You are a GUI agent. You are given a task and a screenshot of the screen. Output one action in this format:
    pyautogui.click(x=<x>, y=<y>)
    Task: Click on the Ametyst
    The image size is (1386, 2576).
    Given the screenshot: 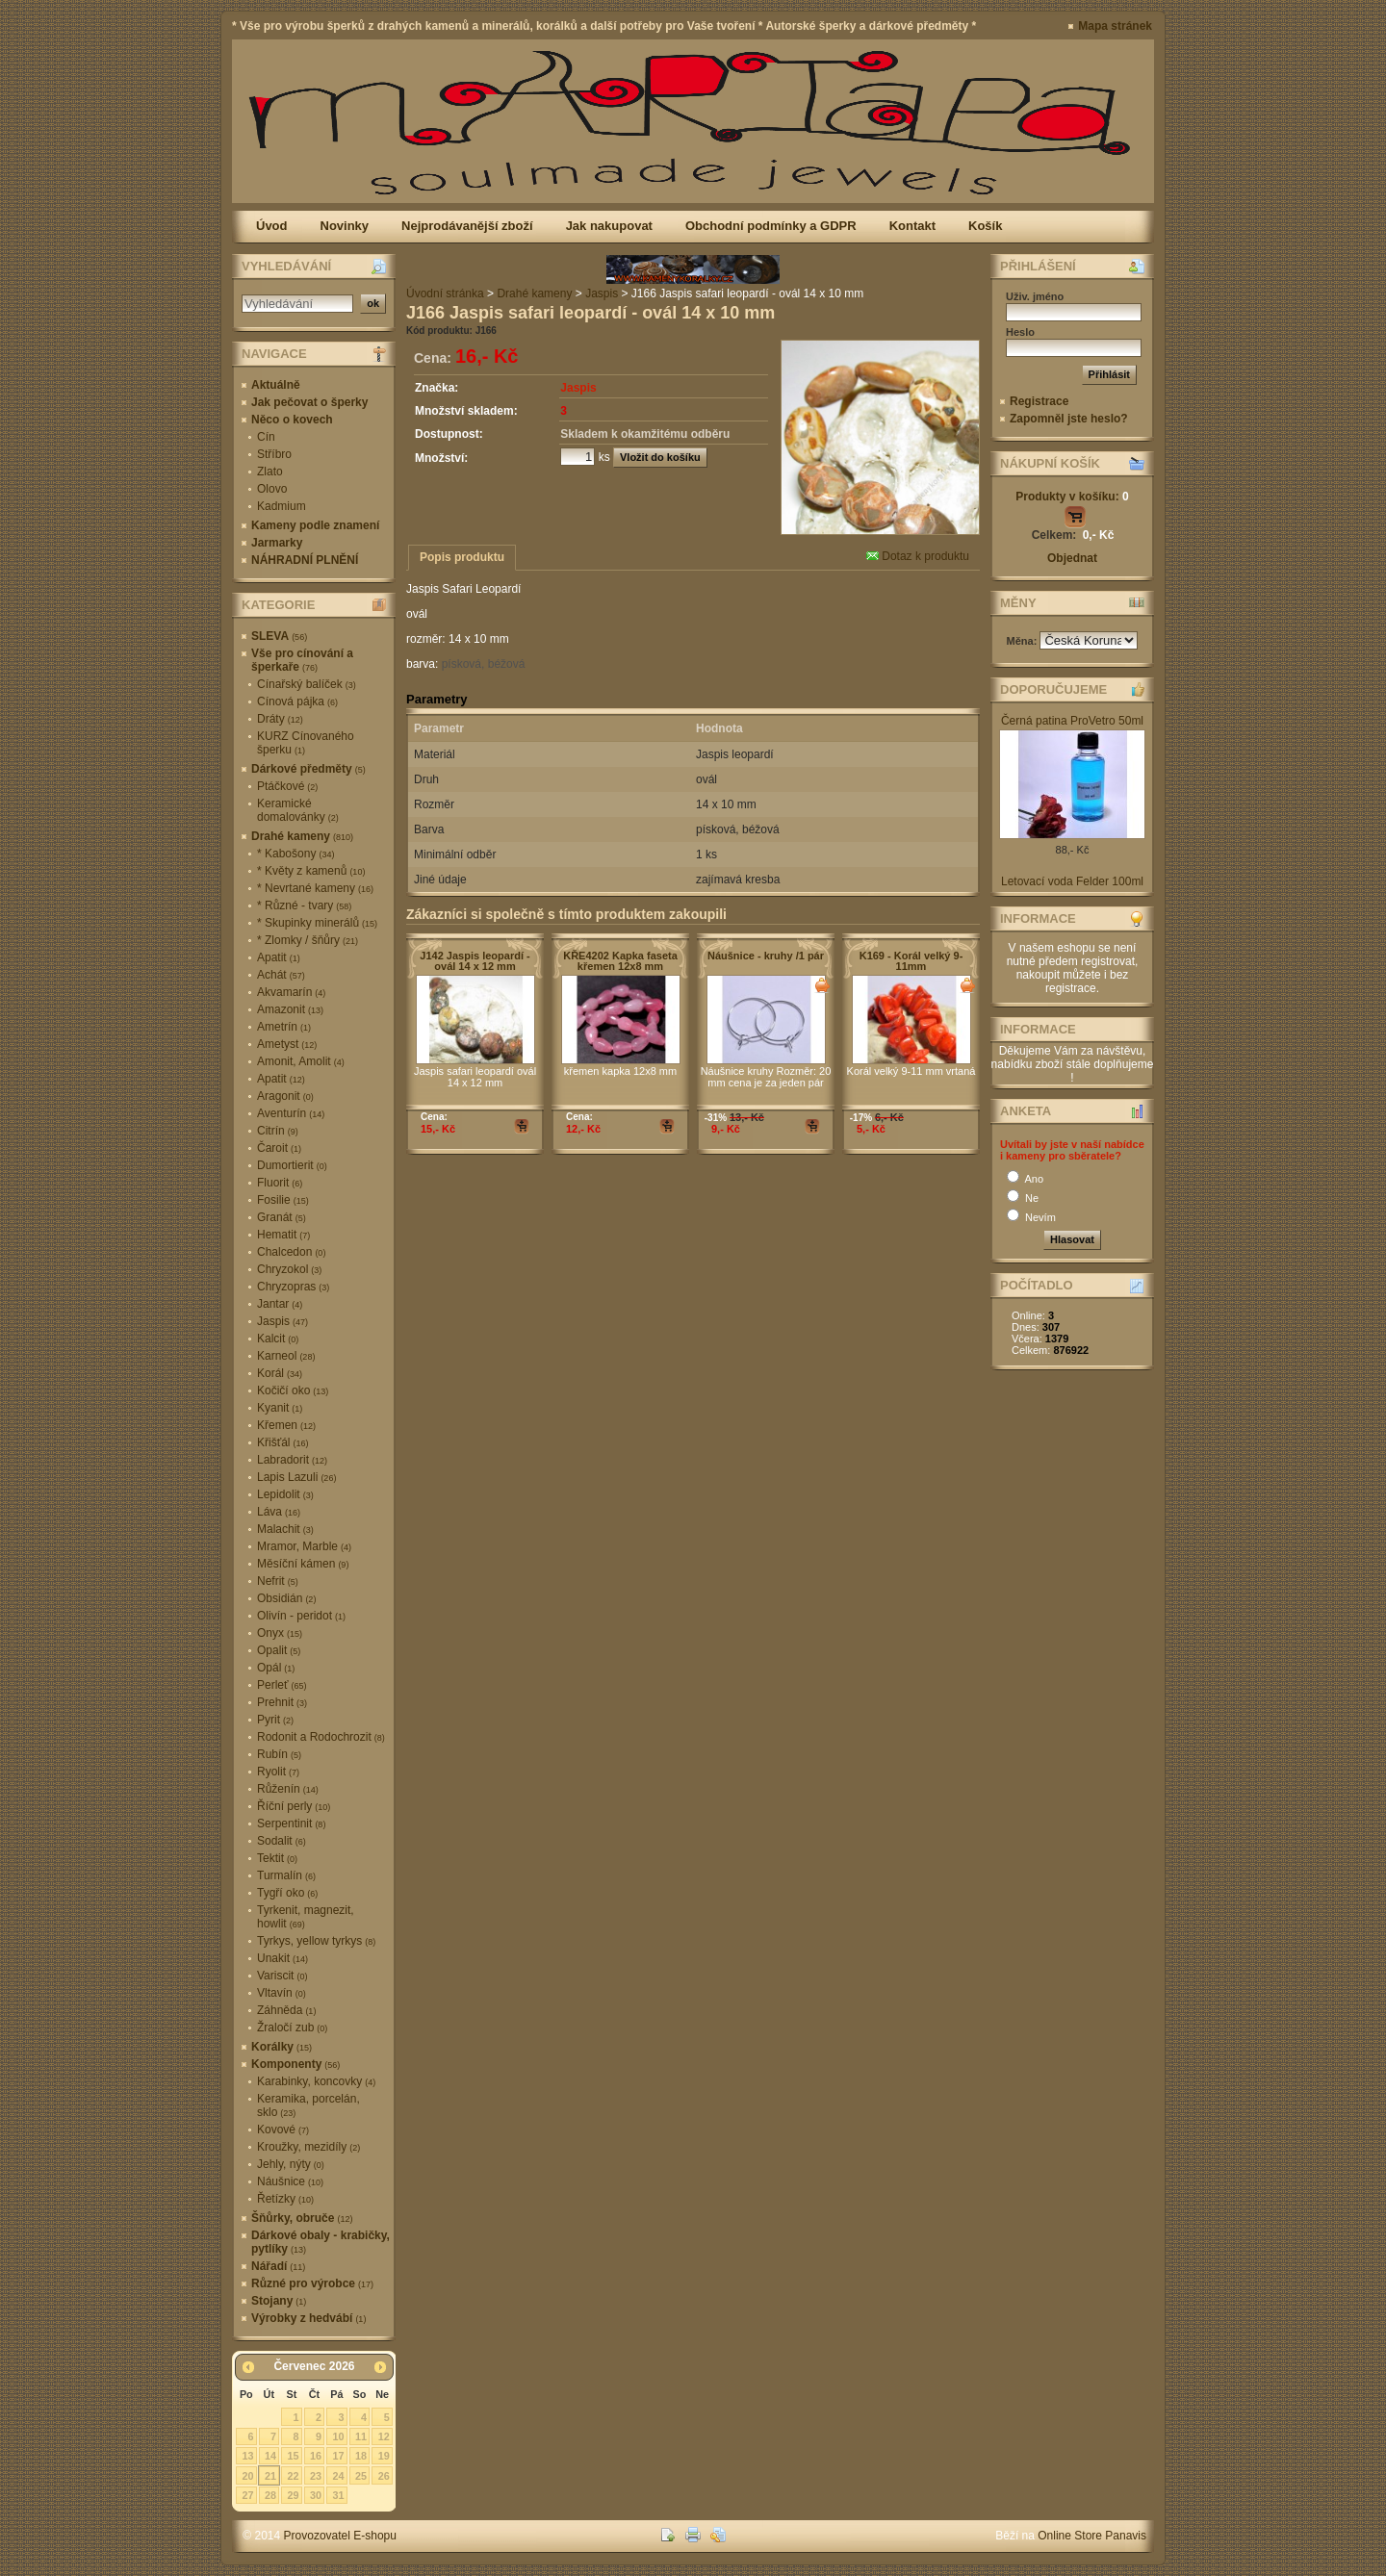 What is the action you would take?
    pyautogui.click(x=287, y=1044)
    